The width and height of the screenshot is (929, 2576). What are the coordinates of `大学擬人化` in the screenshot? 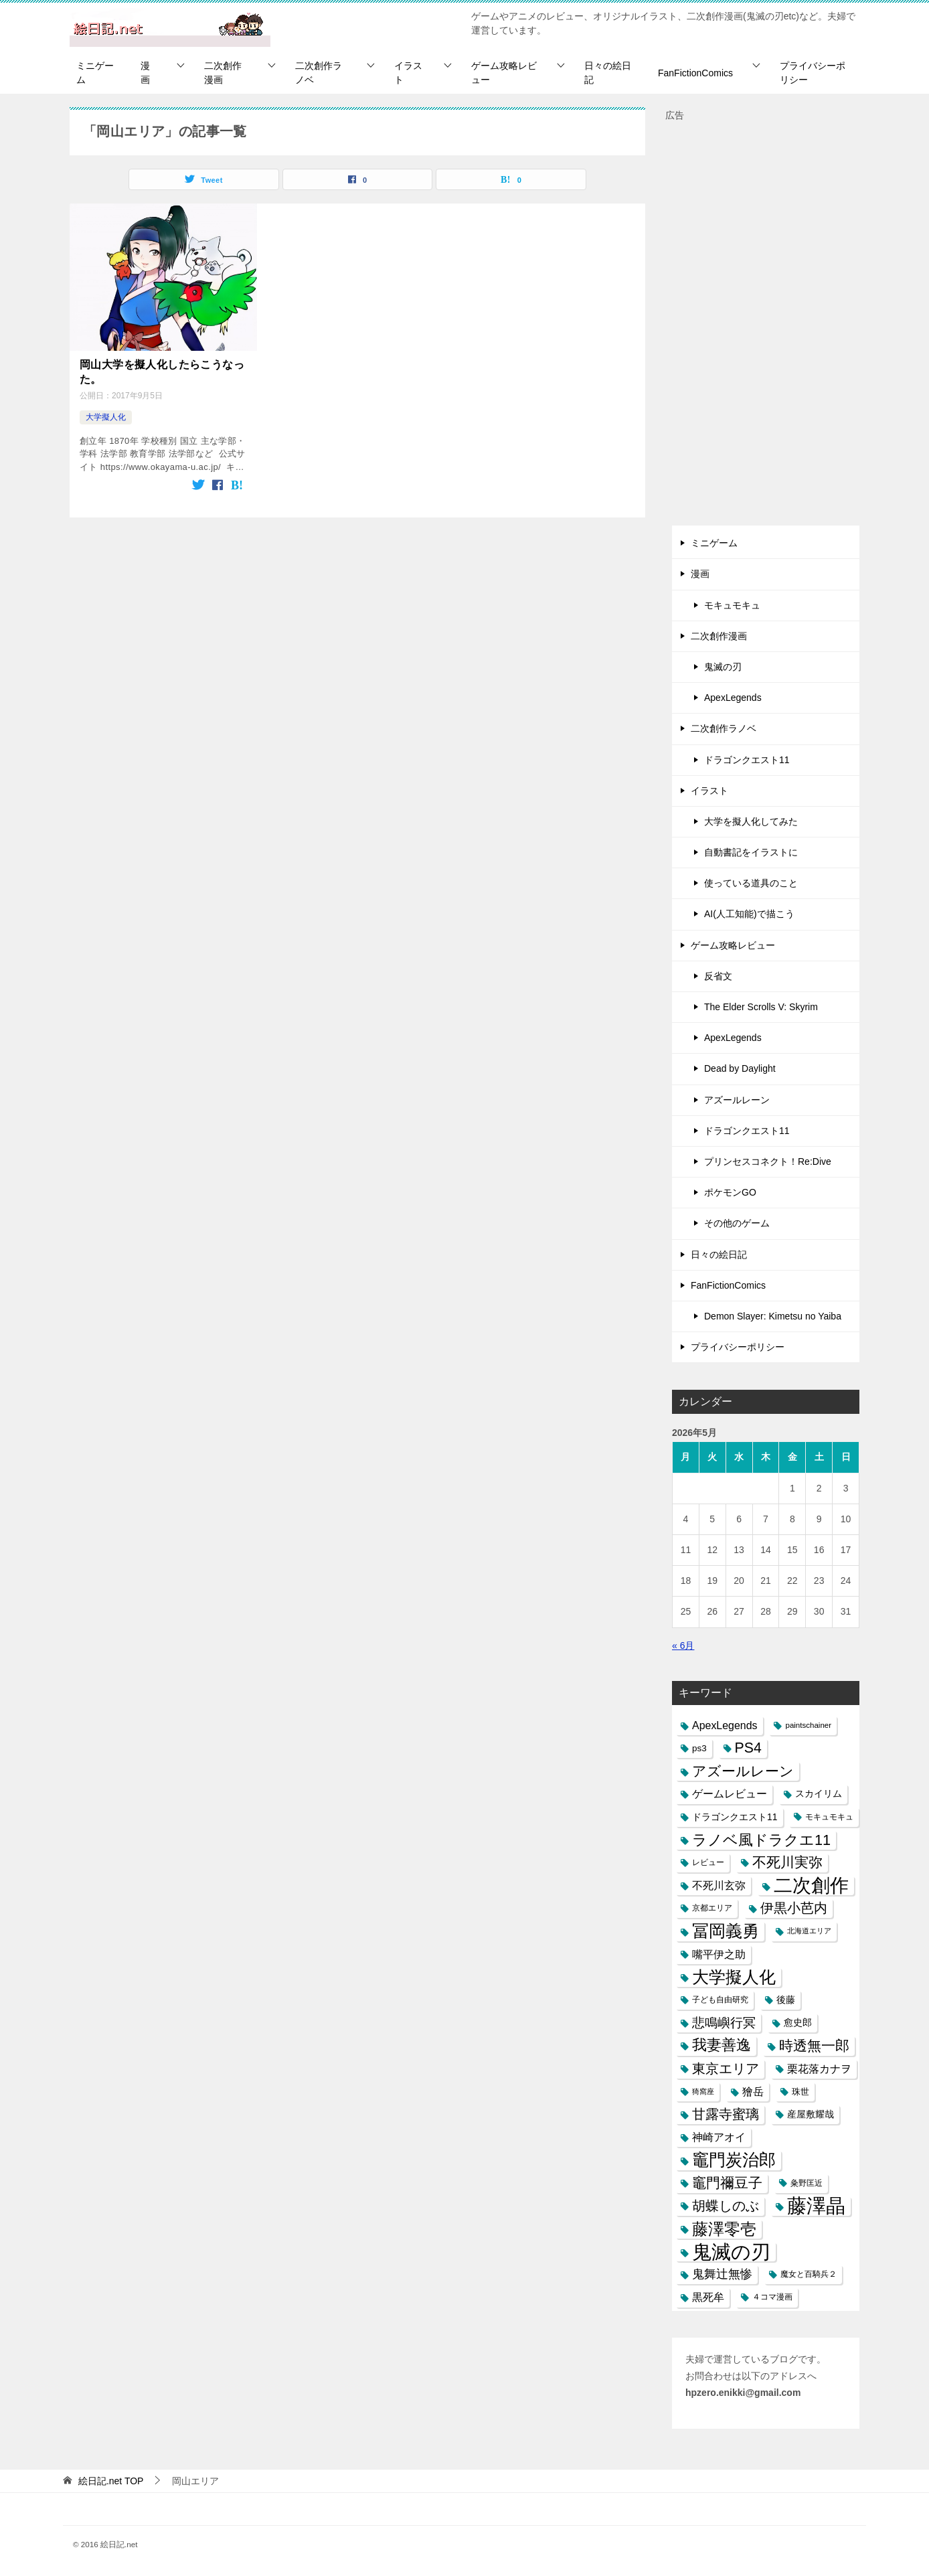 It's located at (106, 417).